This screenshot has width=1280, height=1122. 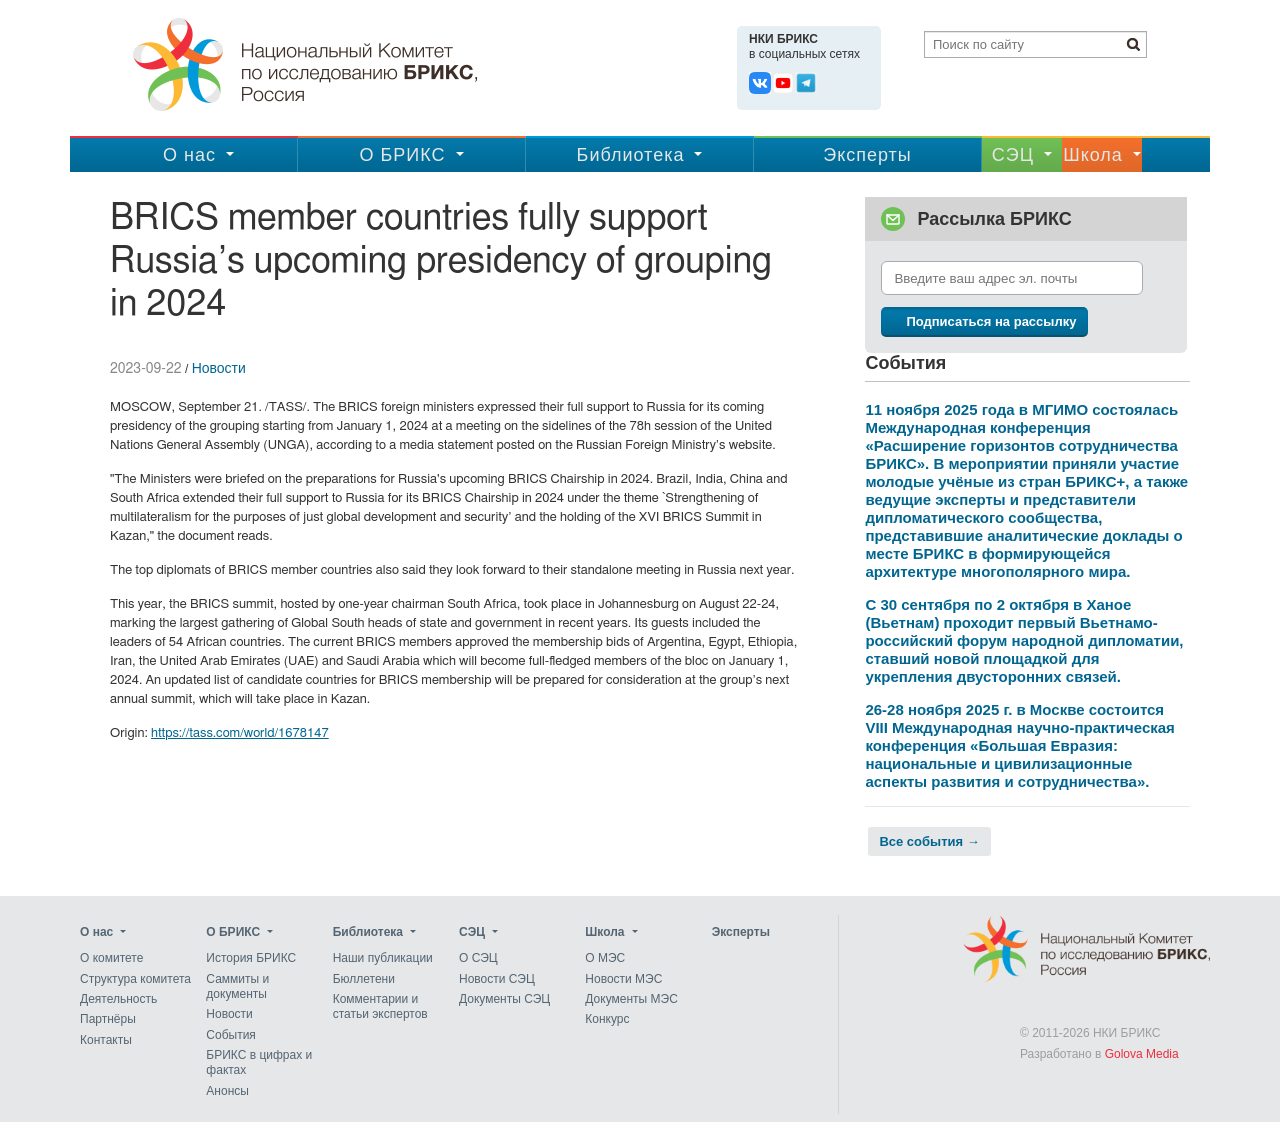 I want to click on Новости, so click(x=219, y=368).